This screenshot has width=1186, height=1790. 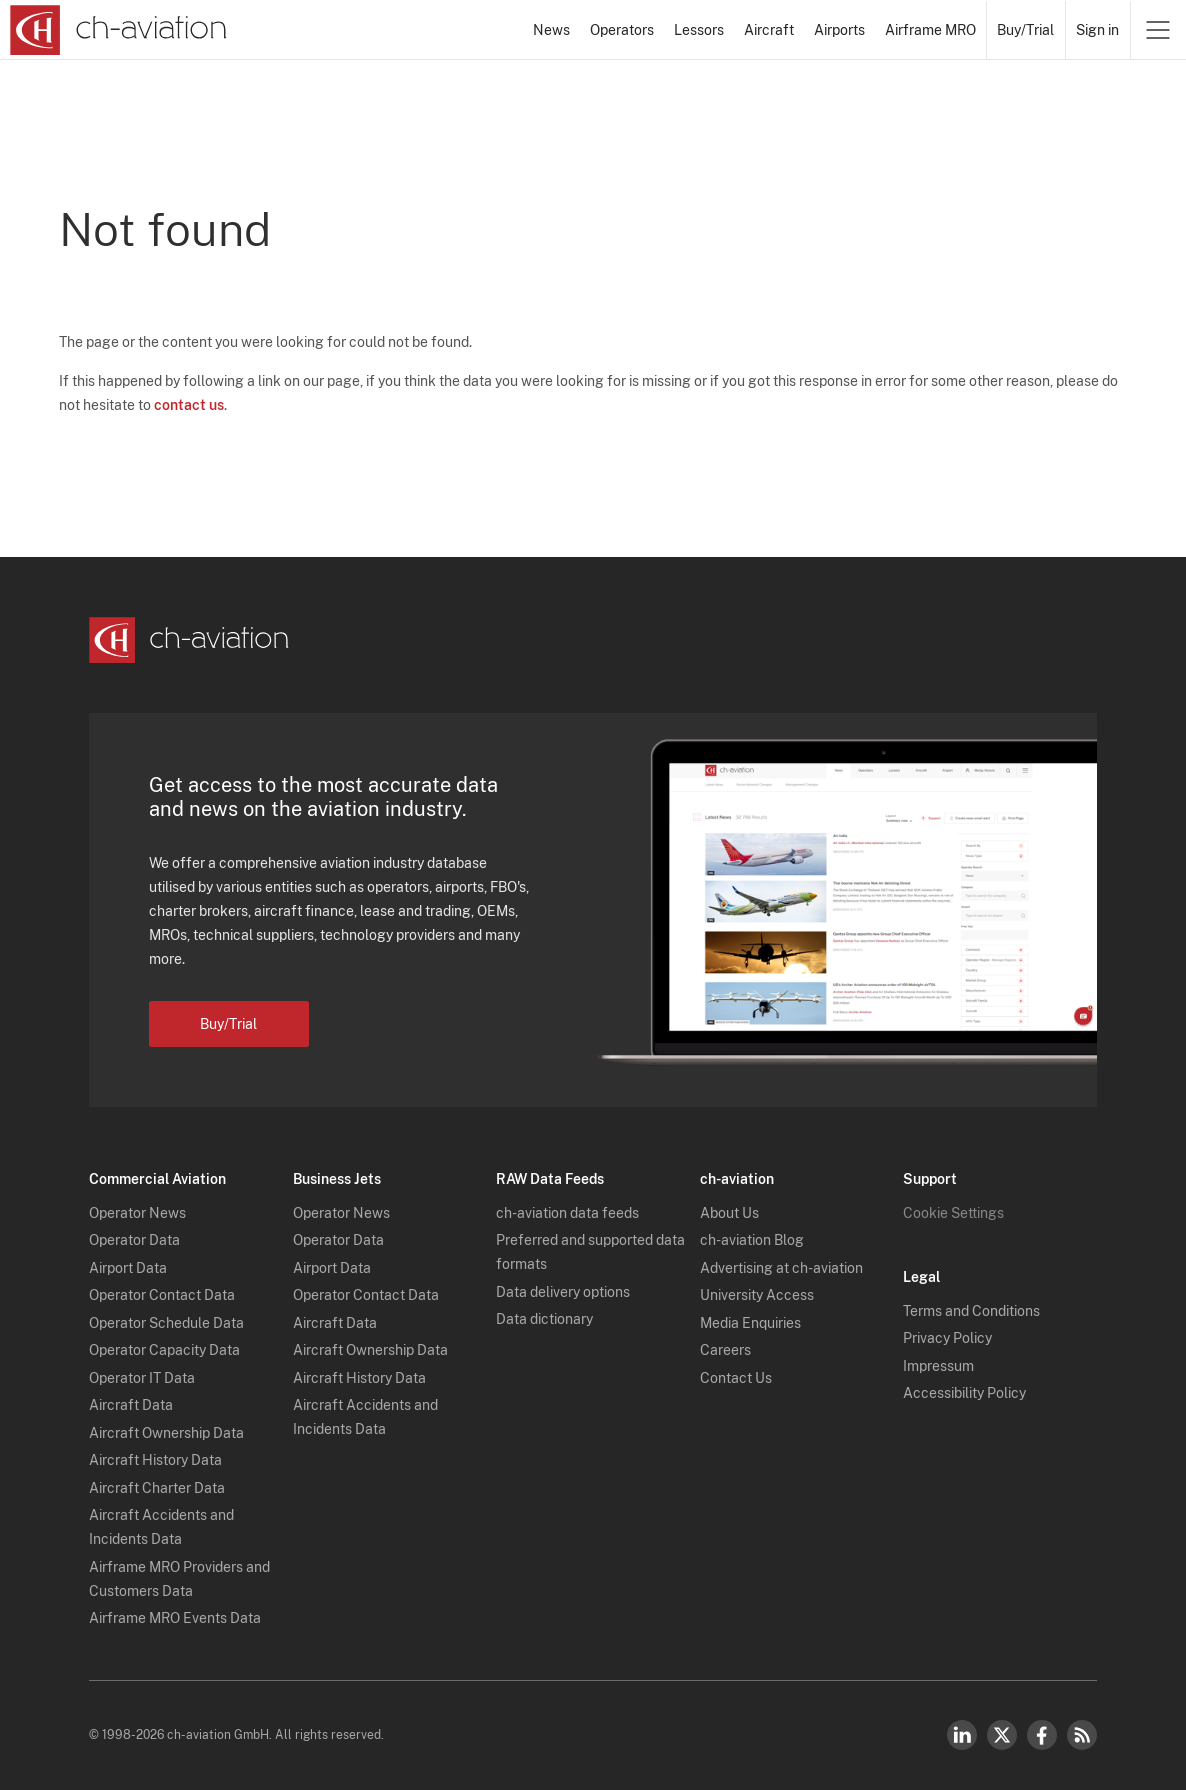 What do you see at coordinates (137, 1213) in the screenshot?
I see `Operator News` at bounding box center [137, 1213].